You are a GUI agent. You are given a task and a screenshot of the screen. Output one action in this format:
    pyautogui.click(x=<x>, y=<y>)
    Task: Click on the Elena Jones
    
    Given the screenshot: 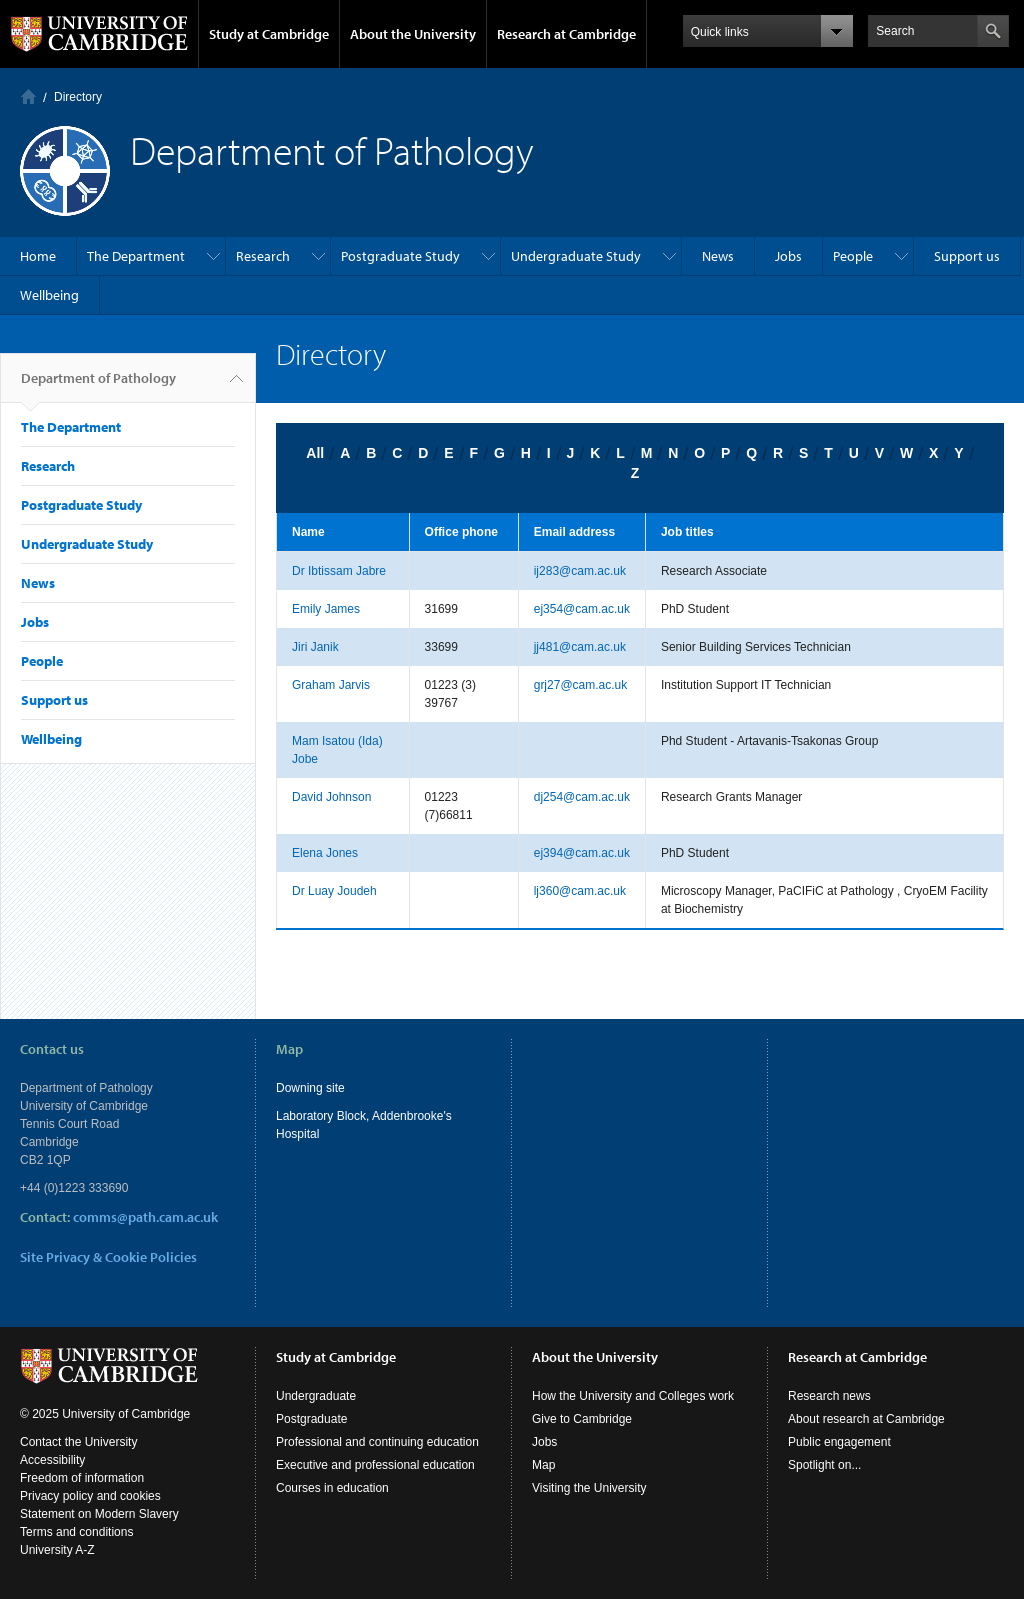 What is the action you would take?
    pyautogui.click(x=325, y=853)
    